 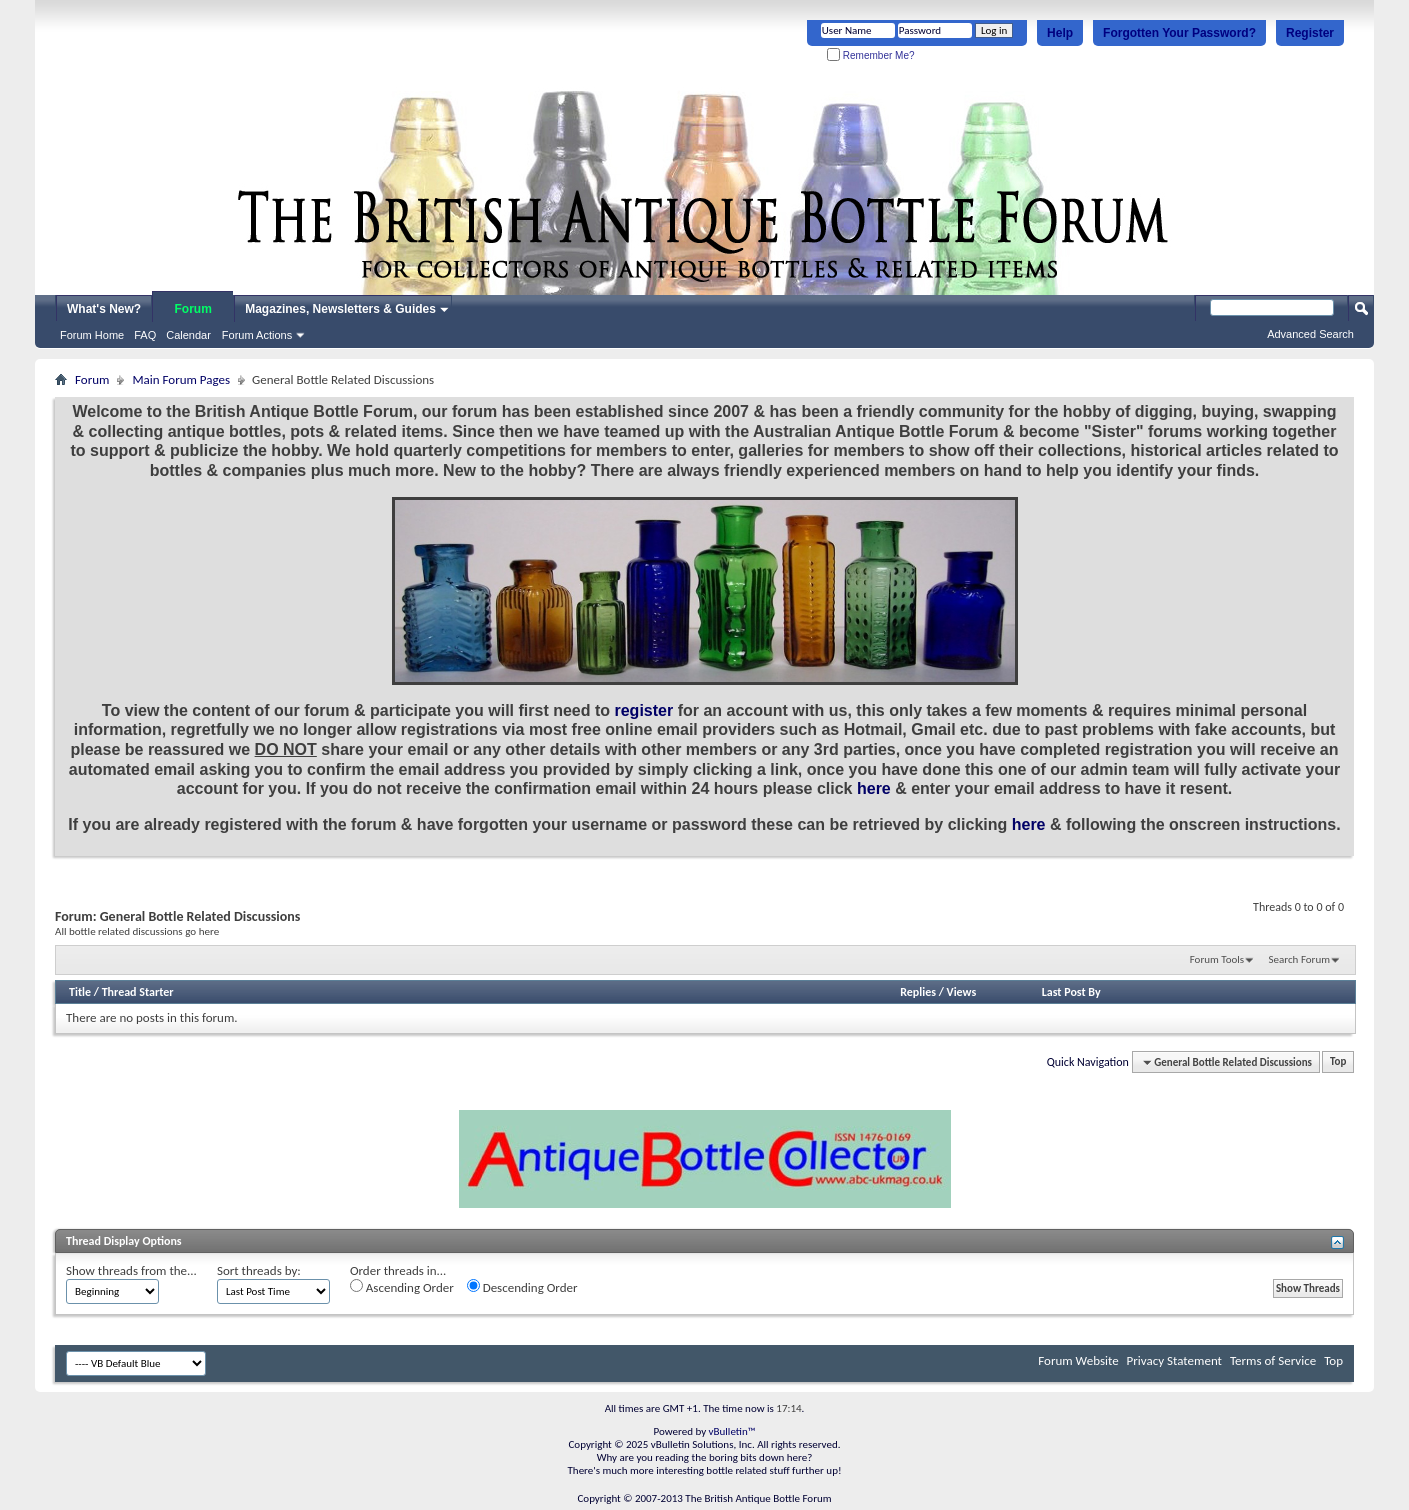 I want to click on Forum Website, so click(x=1078, y=1360).